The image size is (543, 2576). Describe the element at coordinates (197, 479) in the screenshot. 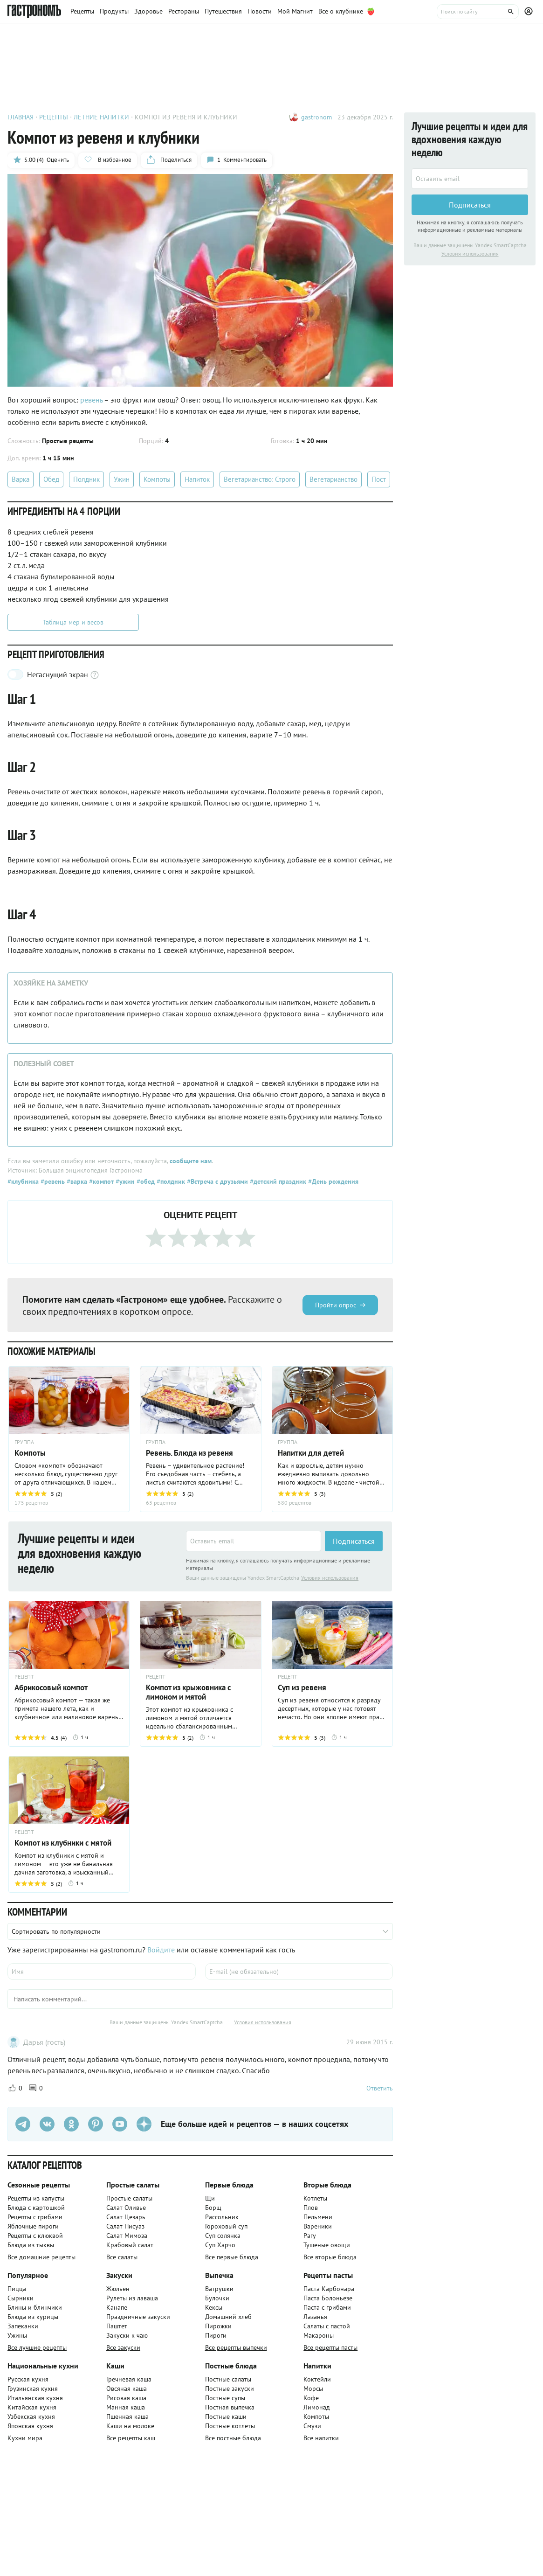

I see `Напиток` at that location.